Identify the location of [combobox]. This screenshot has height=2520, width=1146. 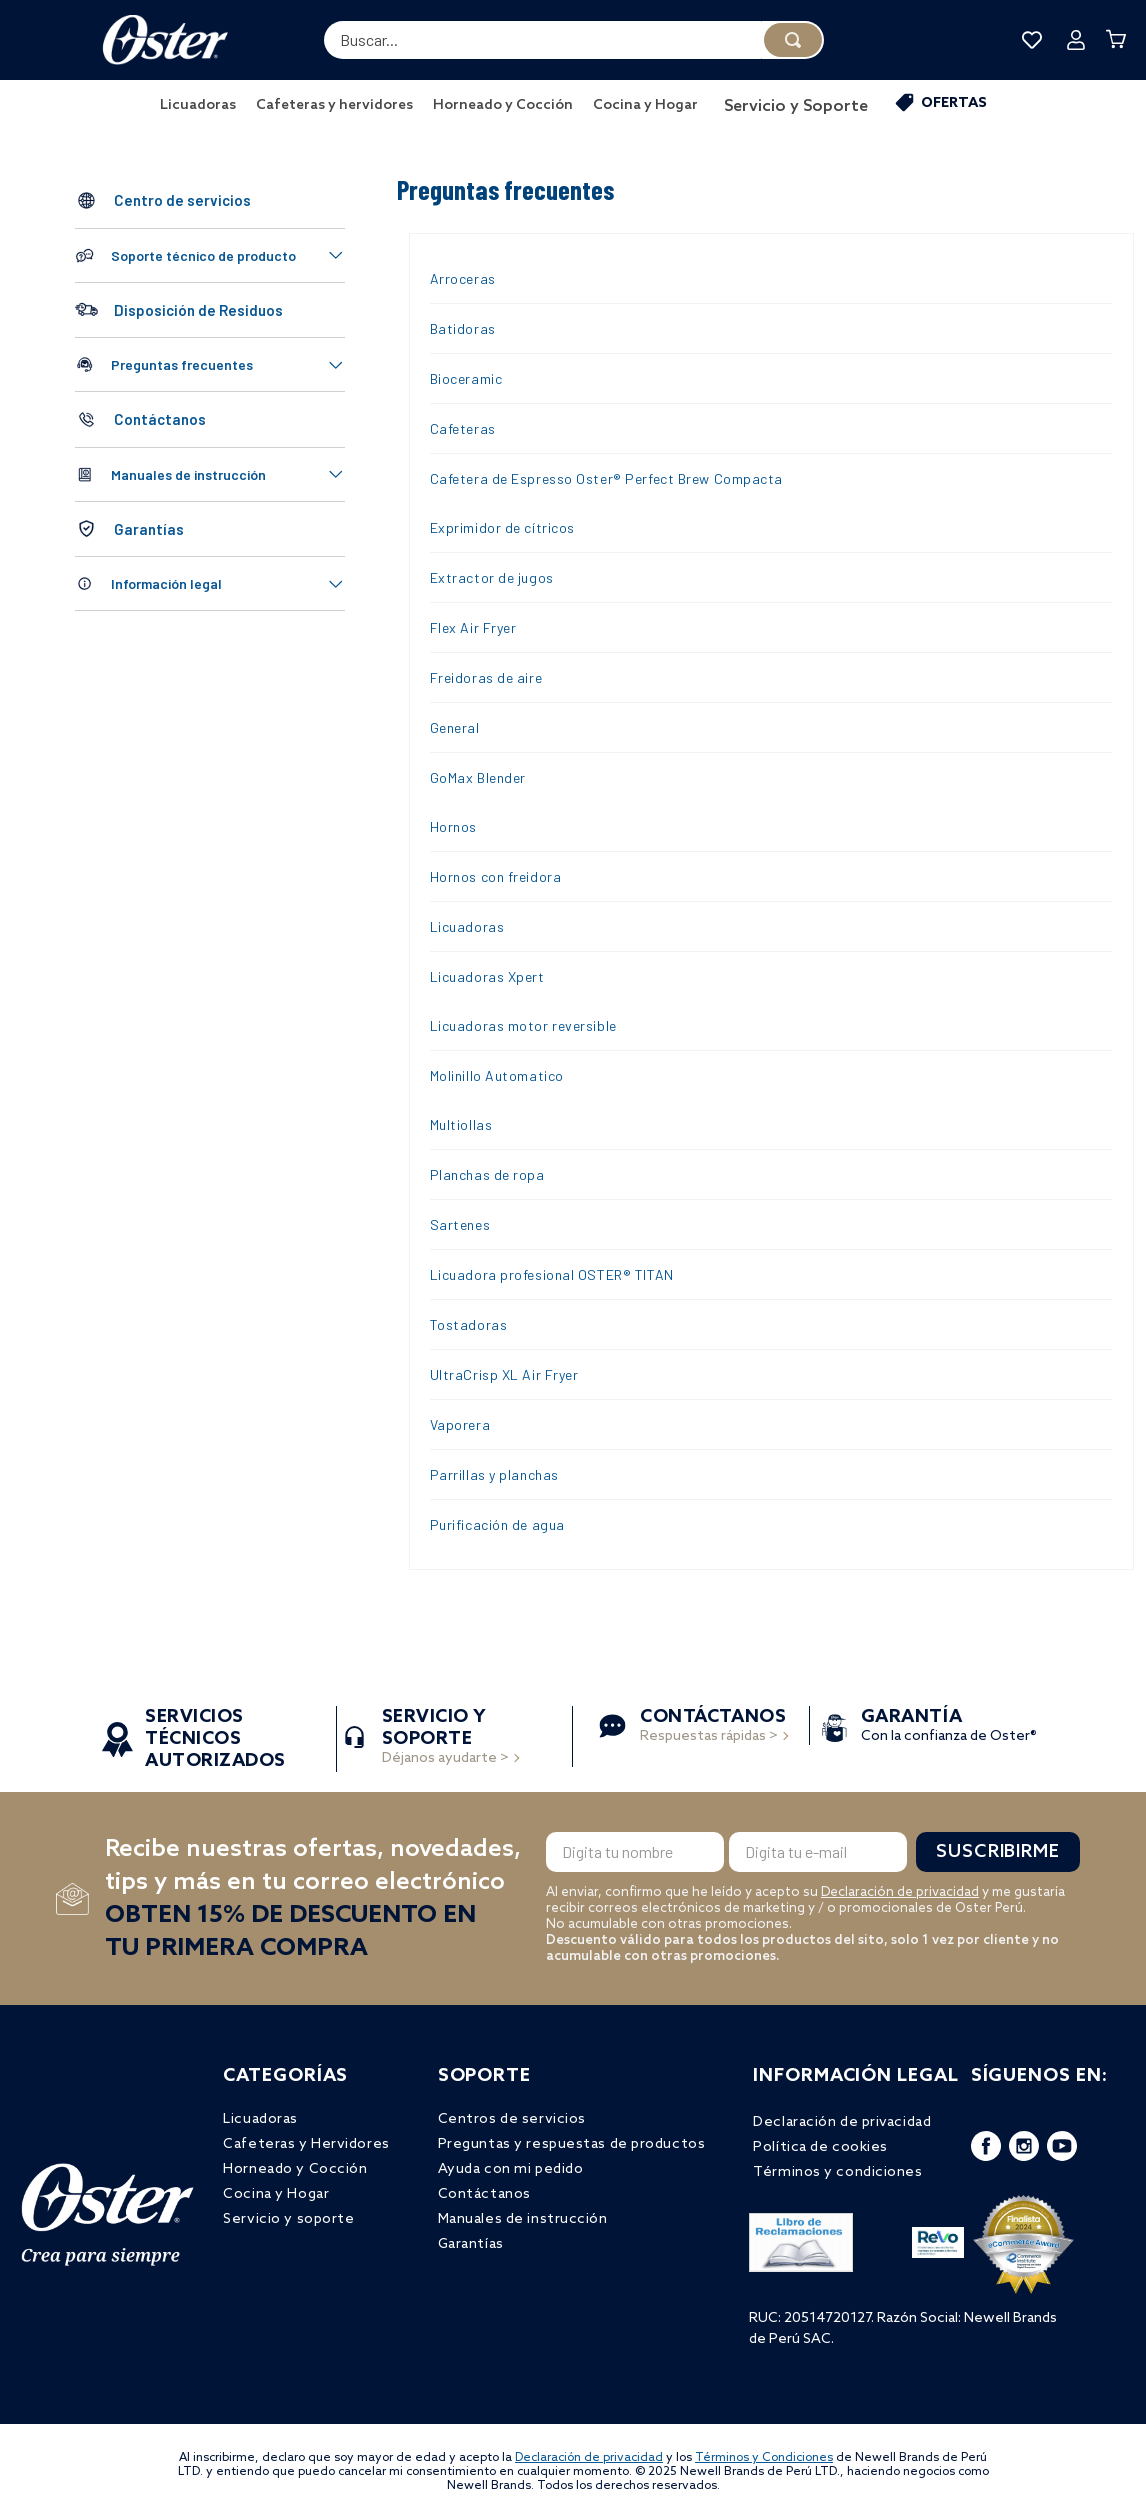
(574, 40).